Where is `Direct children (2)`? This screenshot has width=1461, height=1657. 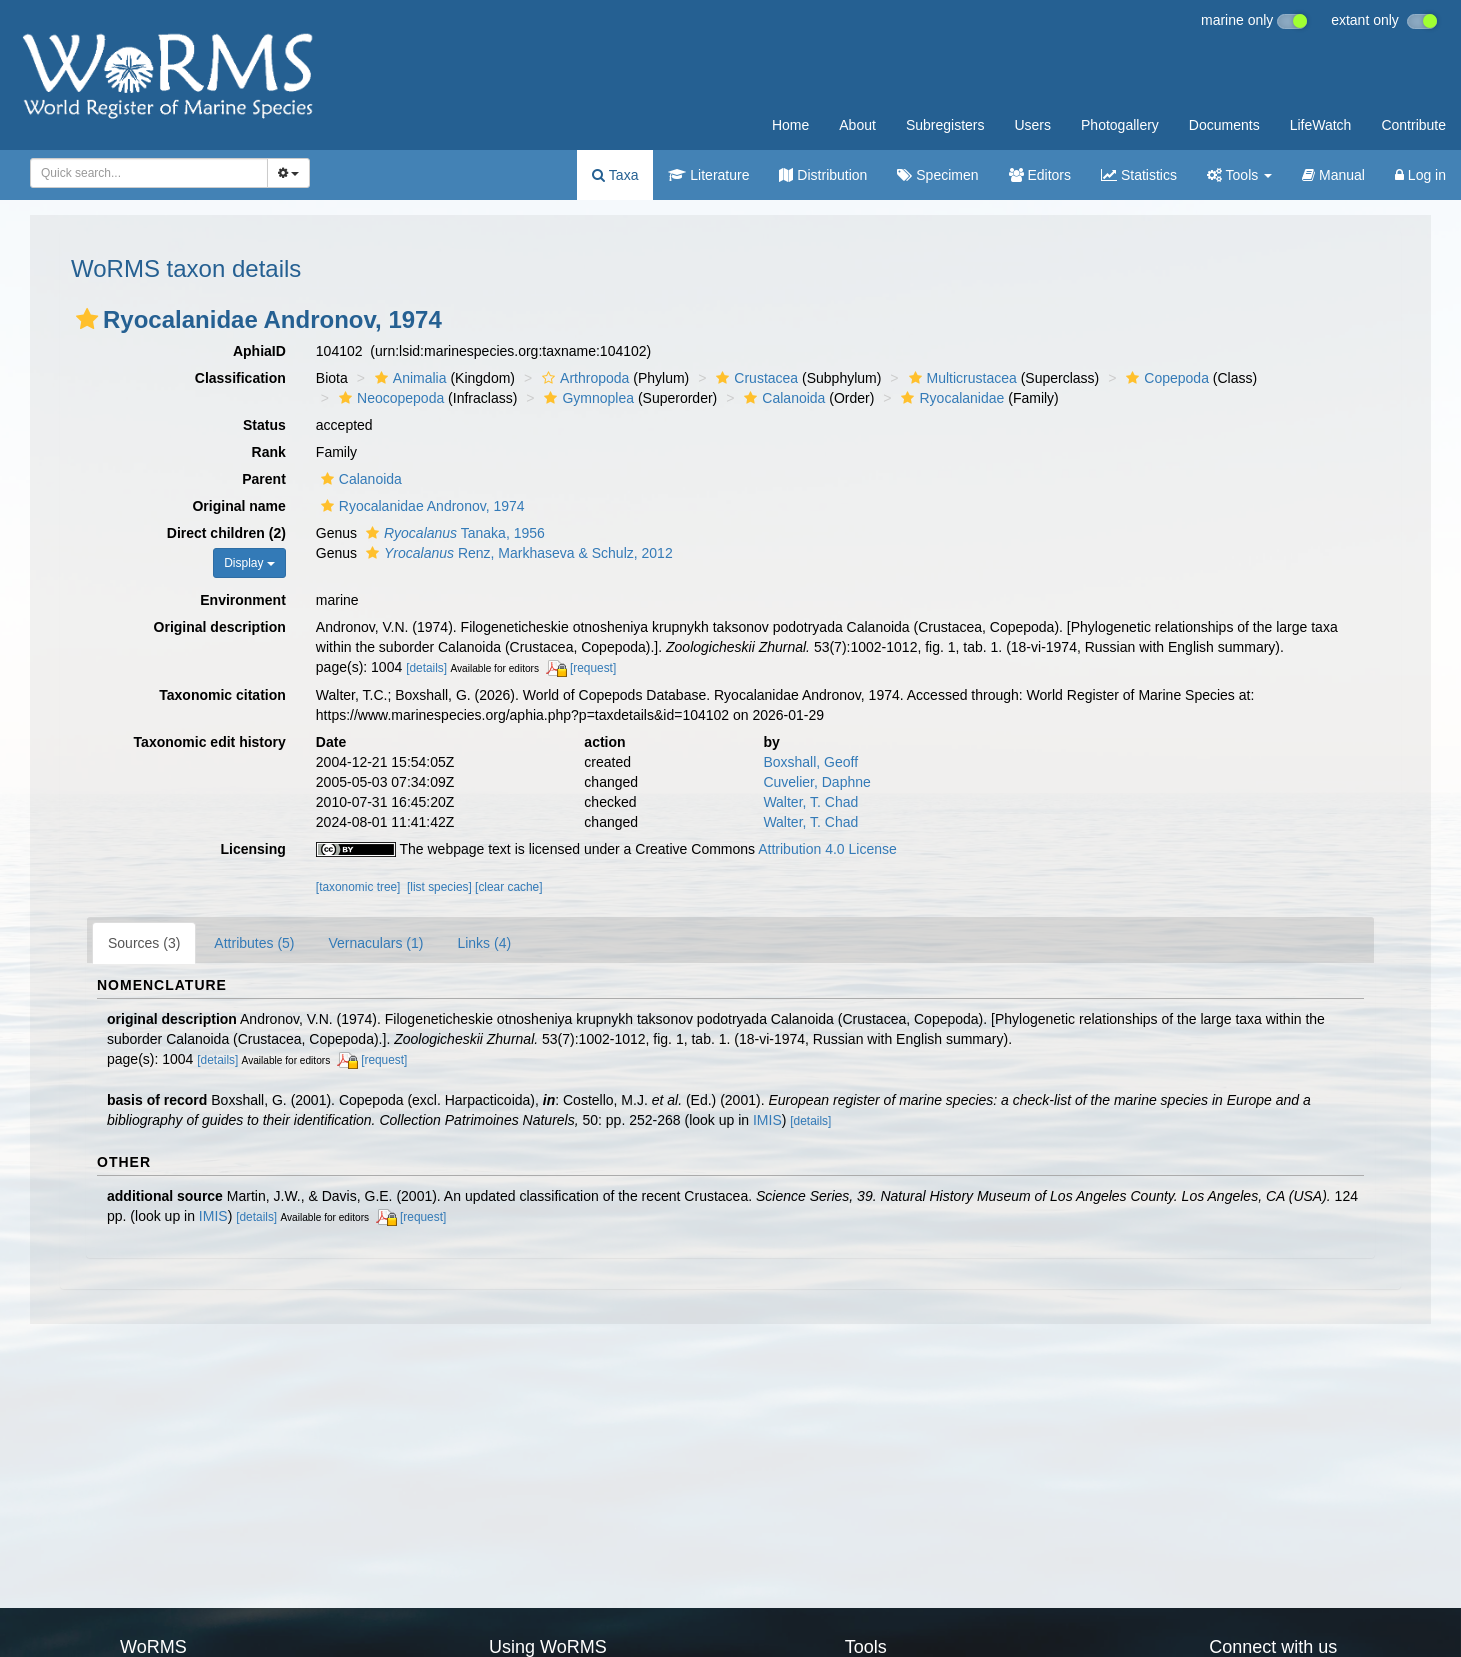 Direct children (2) is located at coordinates (226, 533).